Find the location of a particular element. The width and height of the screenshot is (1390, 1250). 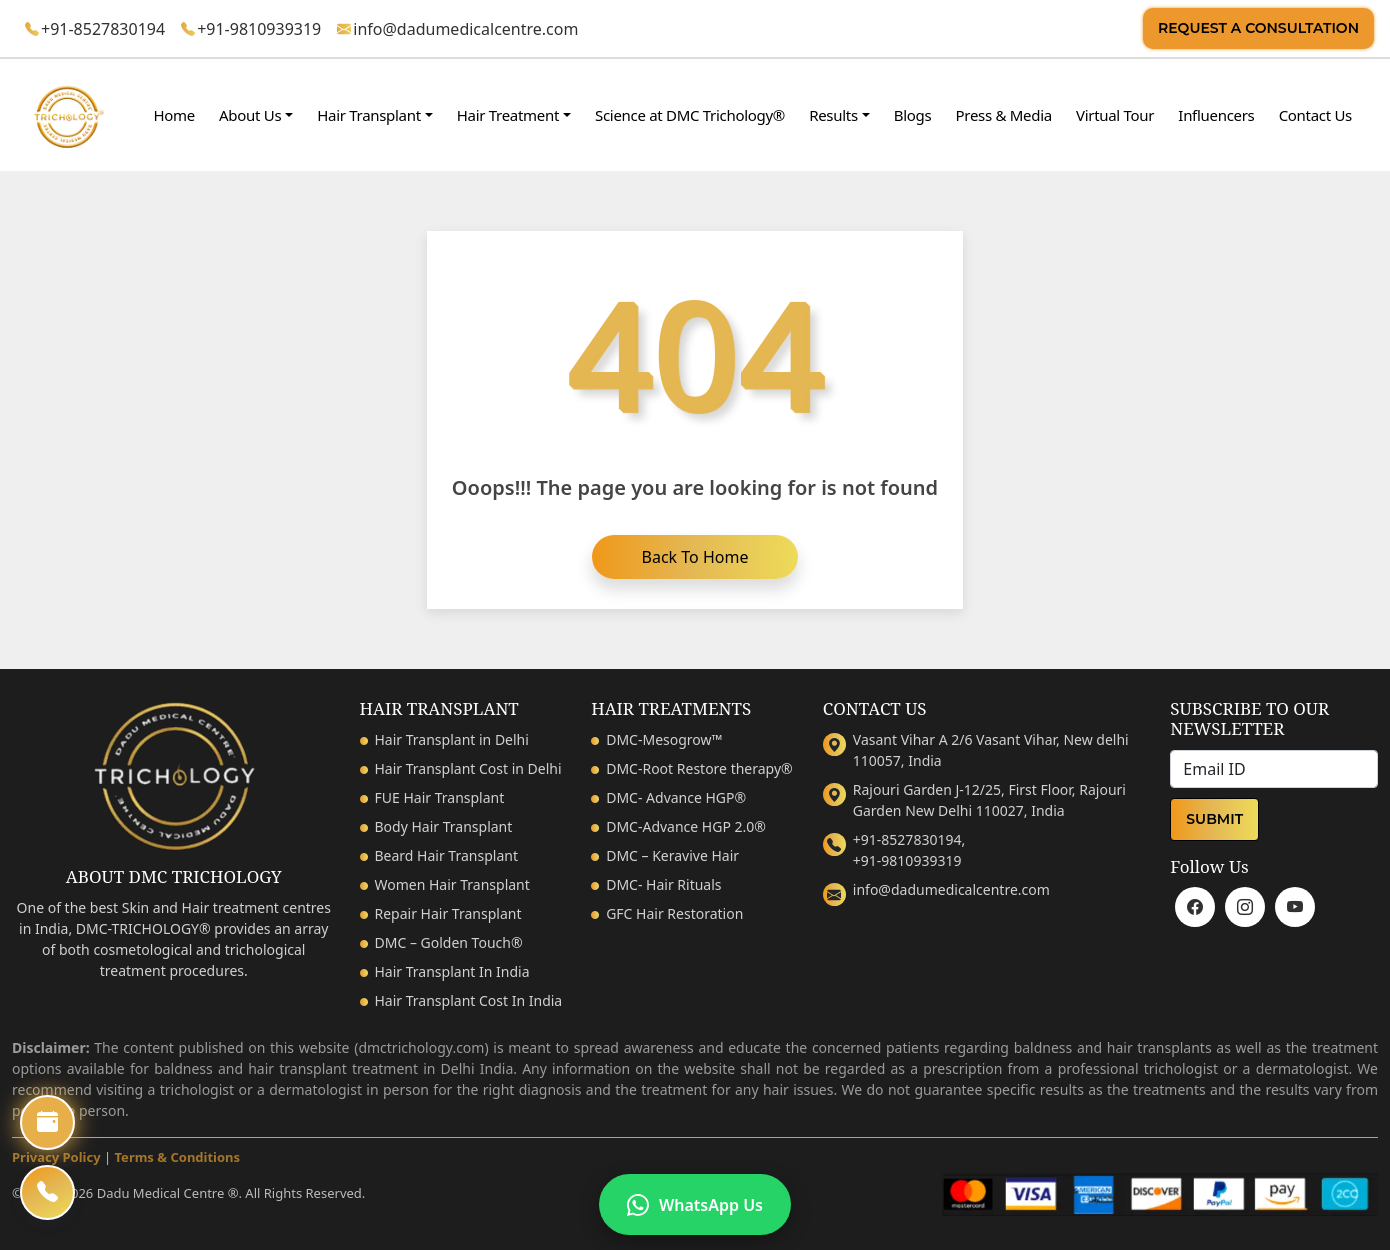

Virtual Tour is located at coordinates (1115, 115).